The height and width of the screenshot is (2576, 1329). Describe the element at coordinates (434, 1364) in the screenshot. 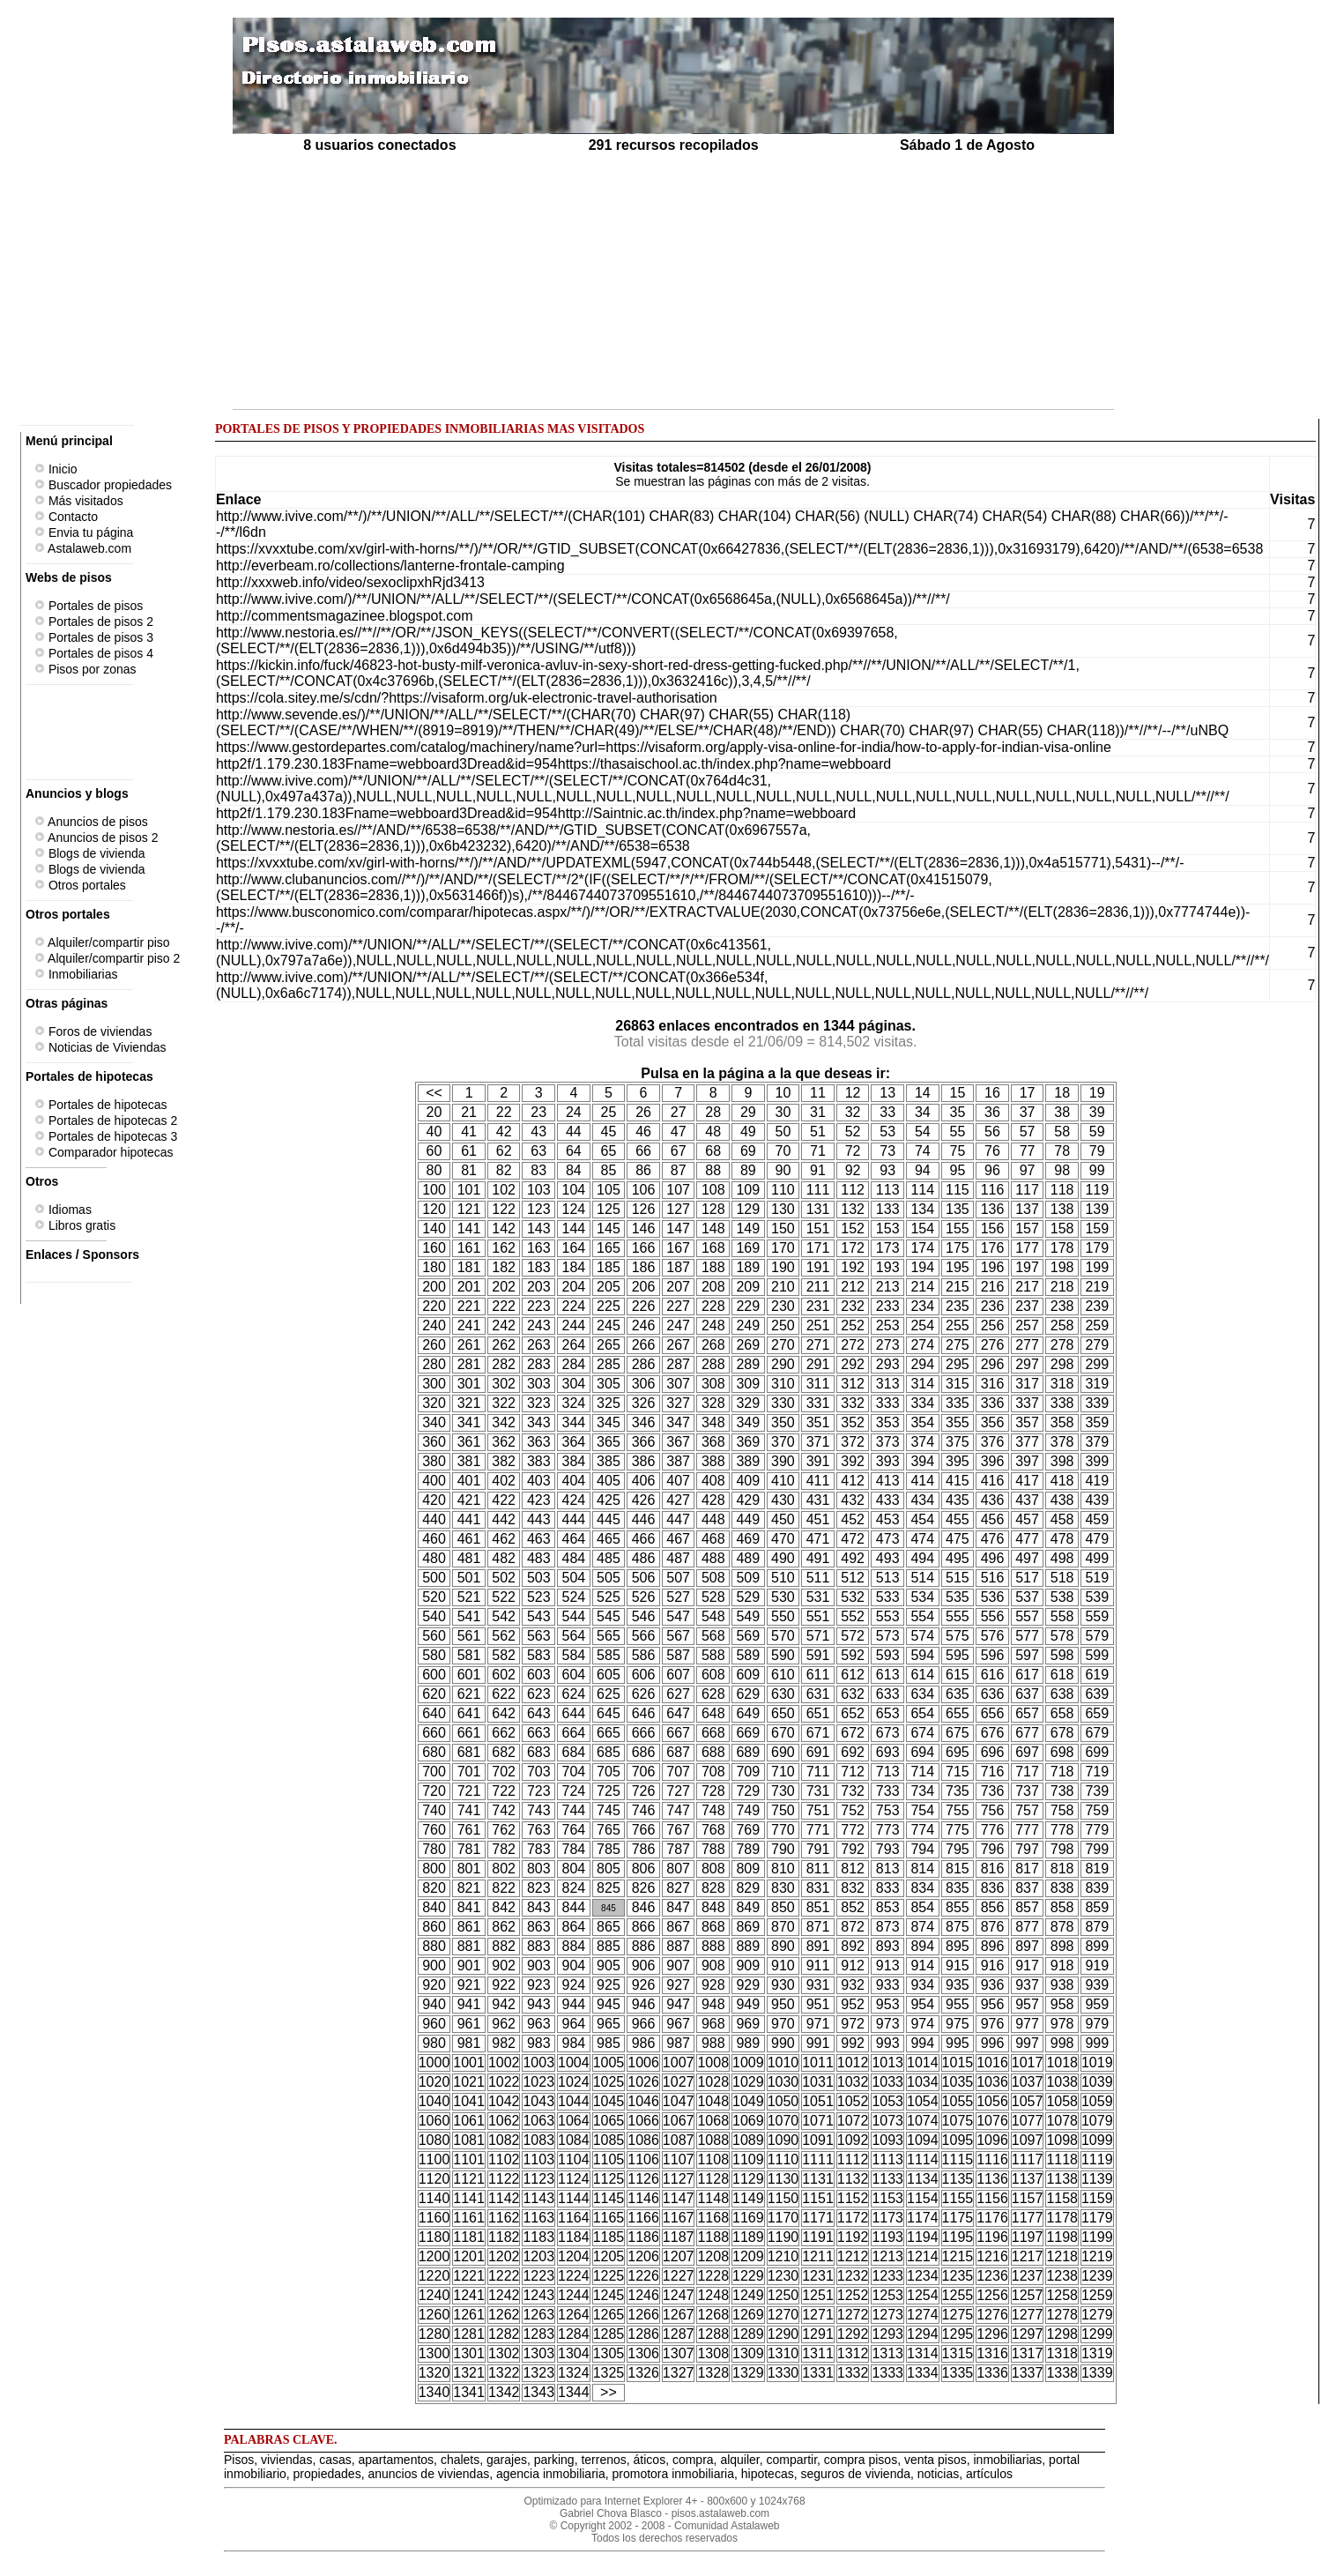

I see `280` at that location.